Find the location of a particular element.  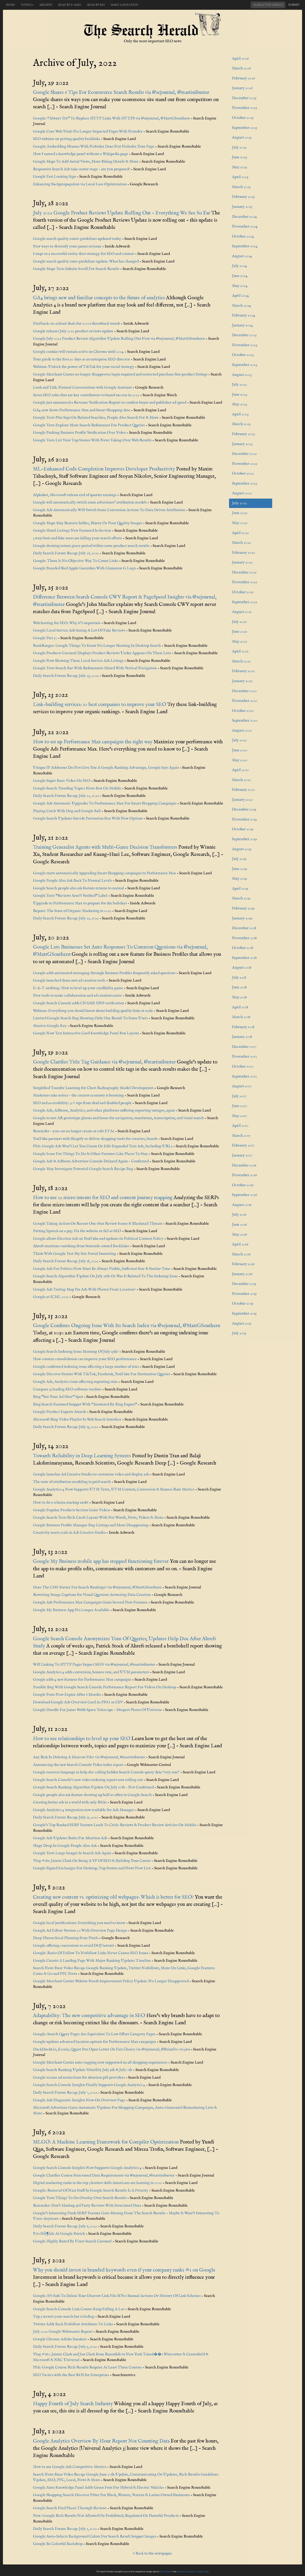

Web hosting for SEO: Why it’s important is located at coordinates (66, 623).